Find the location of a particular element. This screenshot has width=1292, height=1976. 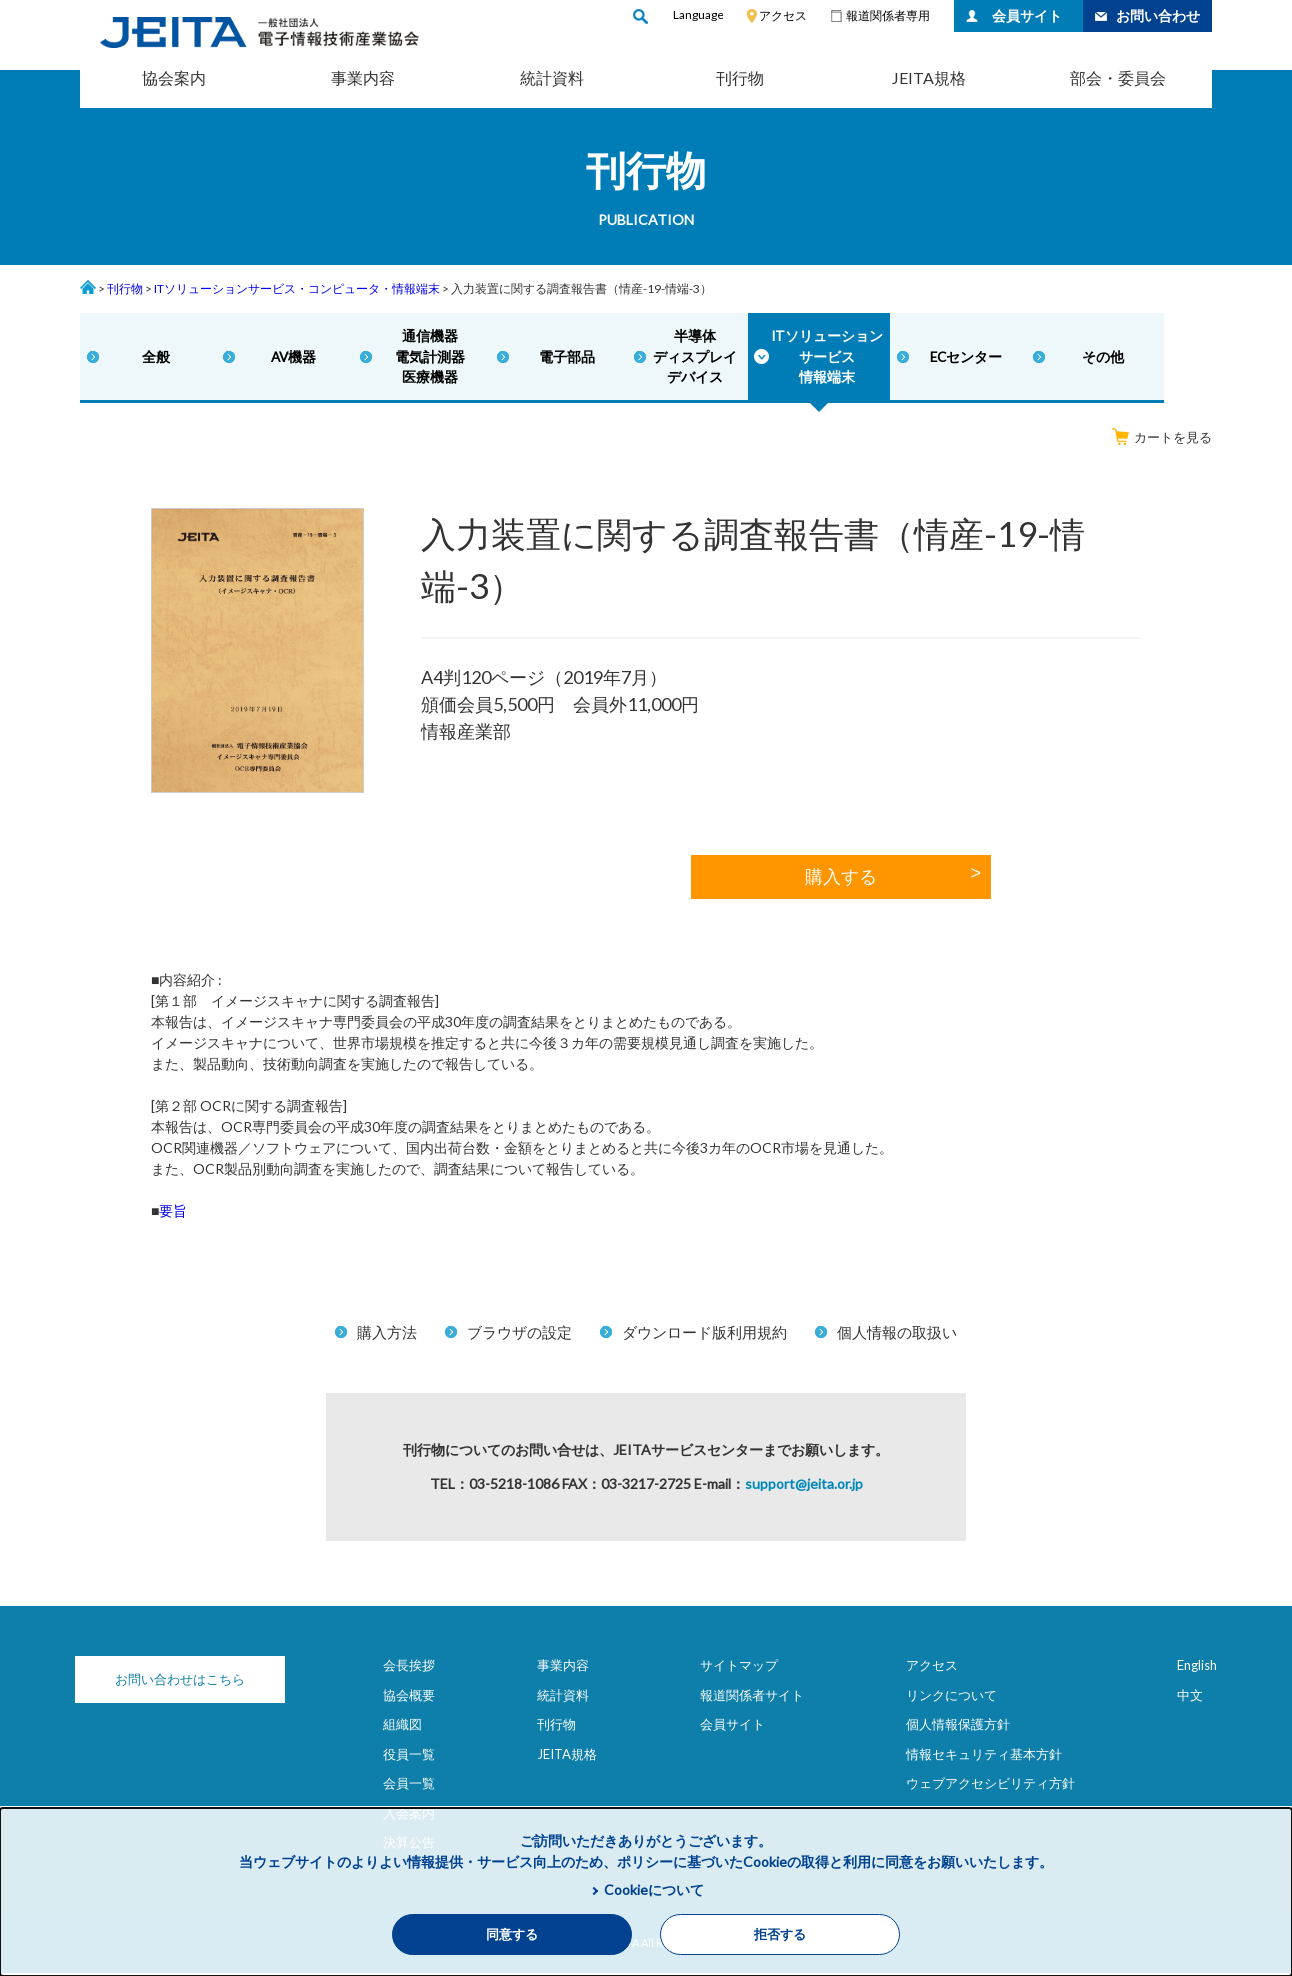

拒否する is located at coordinates (780, 1934).